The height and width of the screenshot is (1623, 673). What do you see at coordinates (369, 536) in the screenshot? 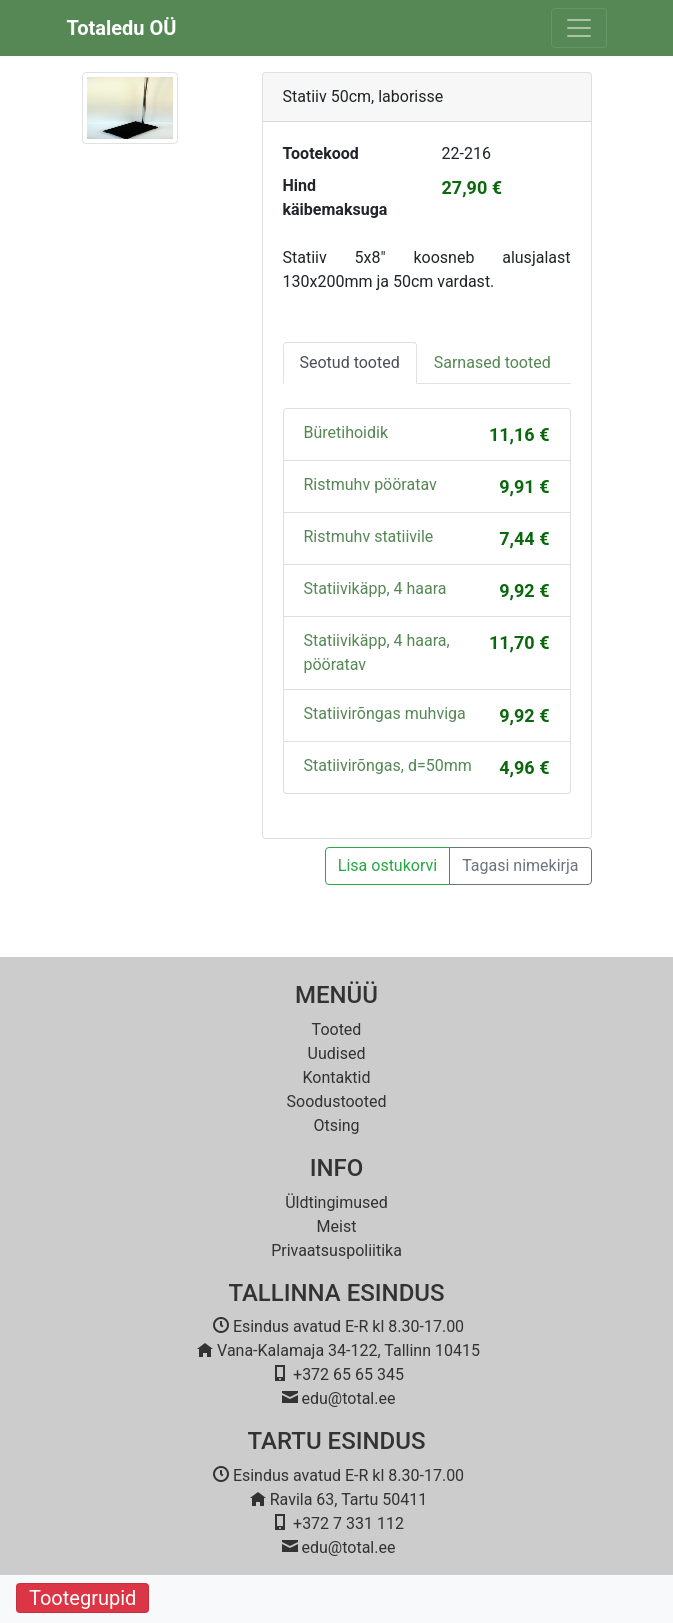
I see `Ristmuhv statiivile` at bounding box center [369, 536].